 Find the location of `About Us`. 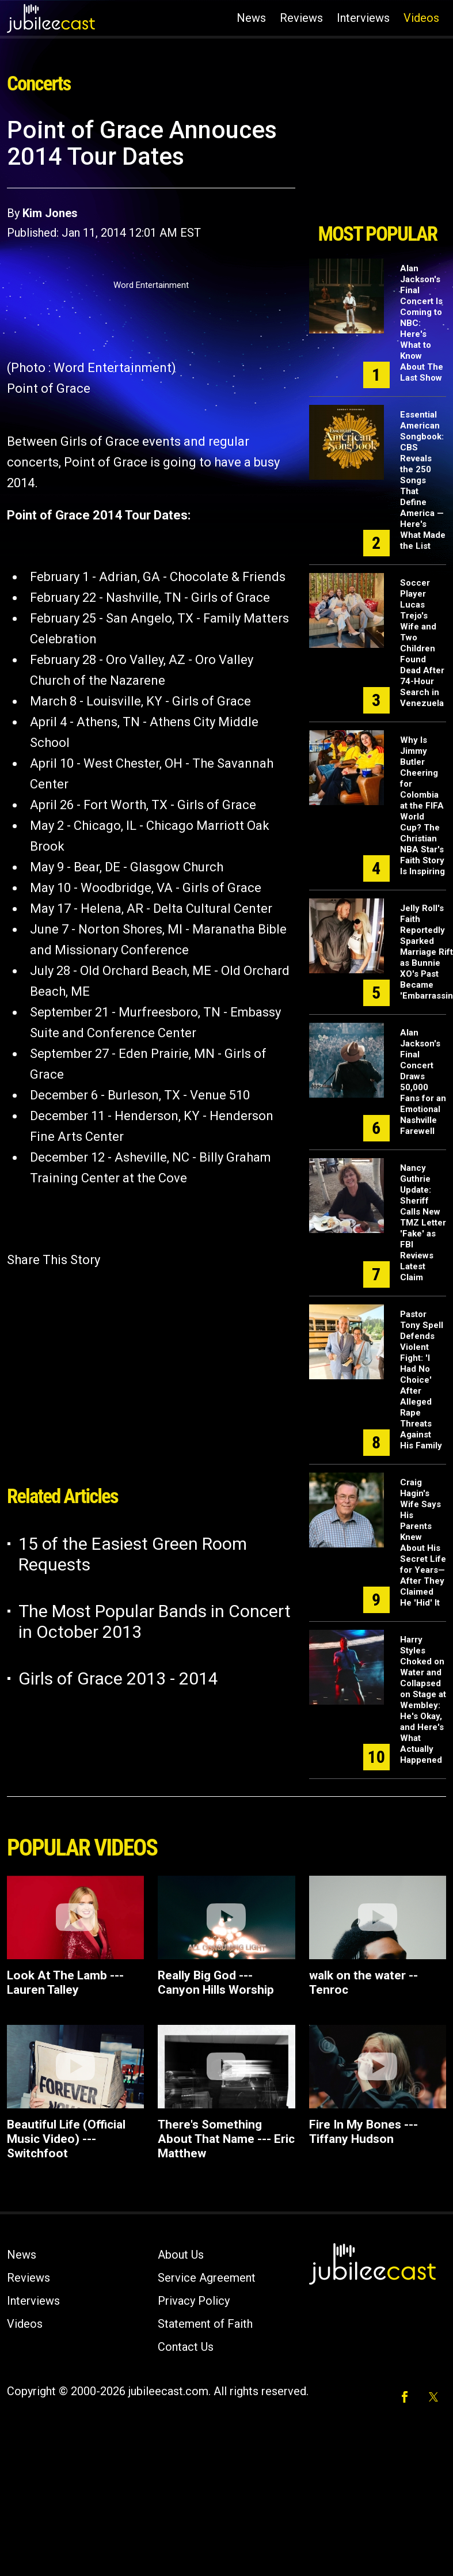

About Us is located at coordinates (181, 2255).